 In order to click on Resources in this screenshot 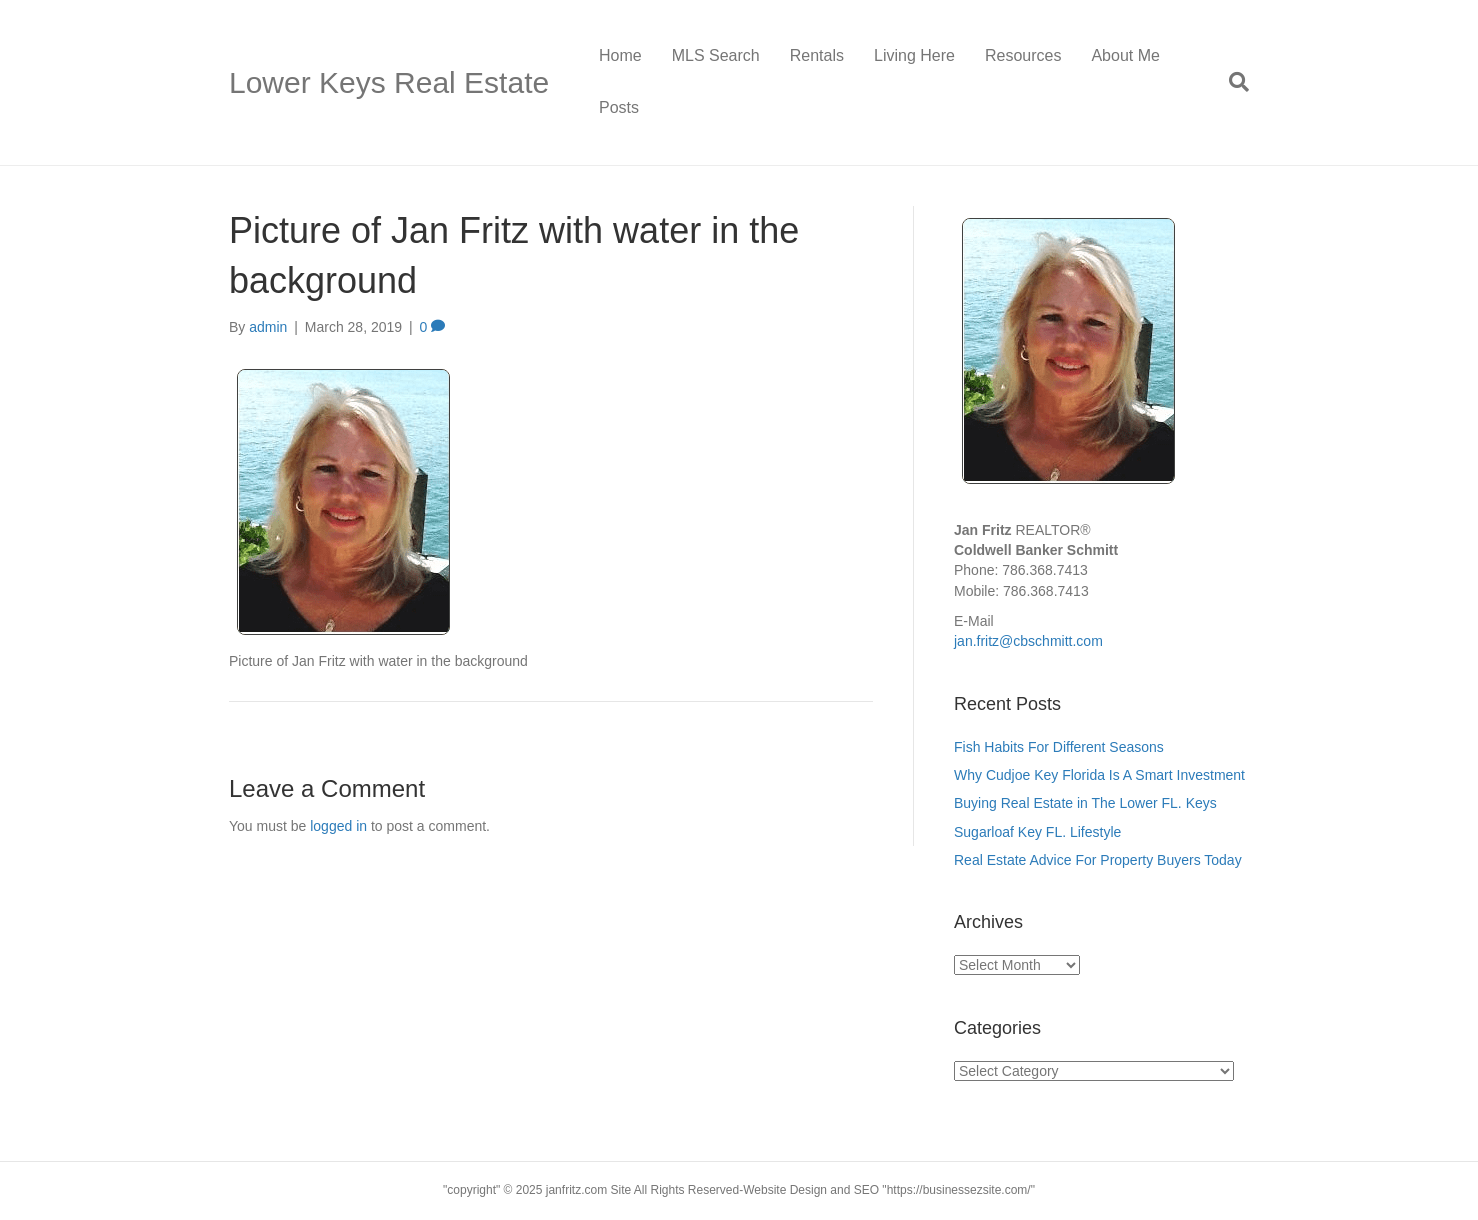, I will do `click(1023, 55)`.